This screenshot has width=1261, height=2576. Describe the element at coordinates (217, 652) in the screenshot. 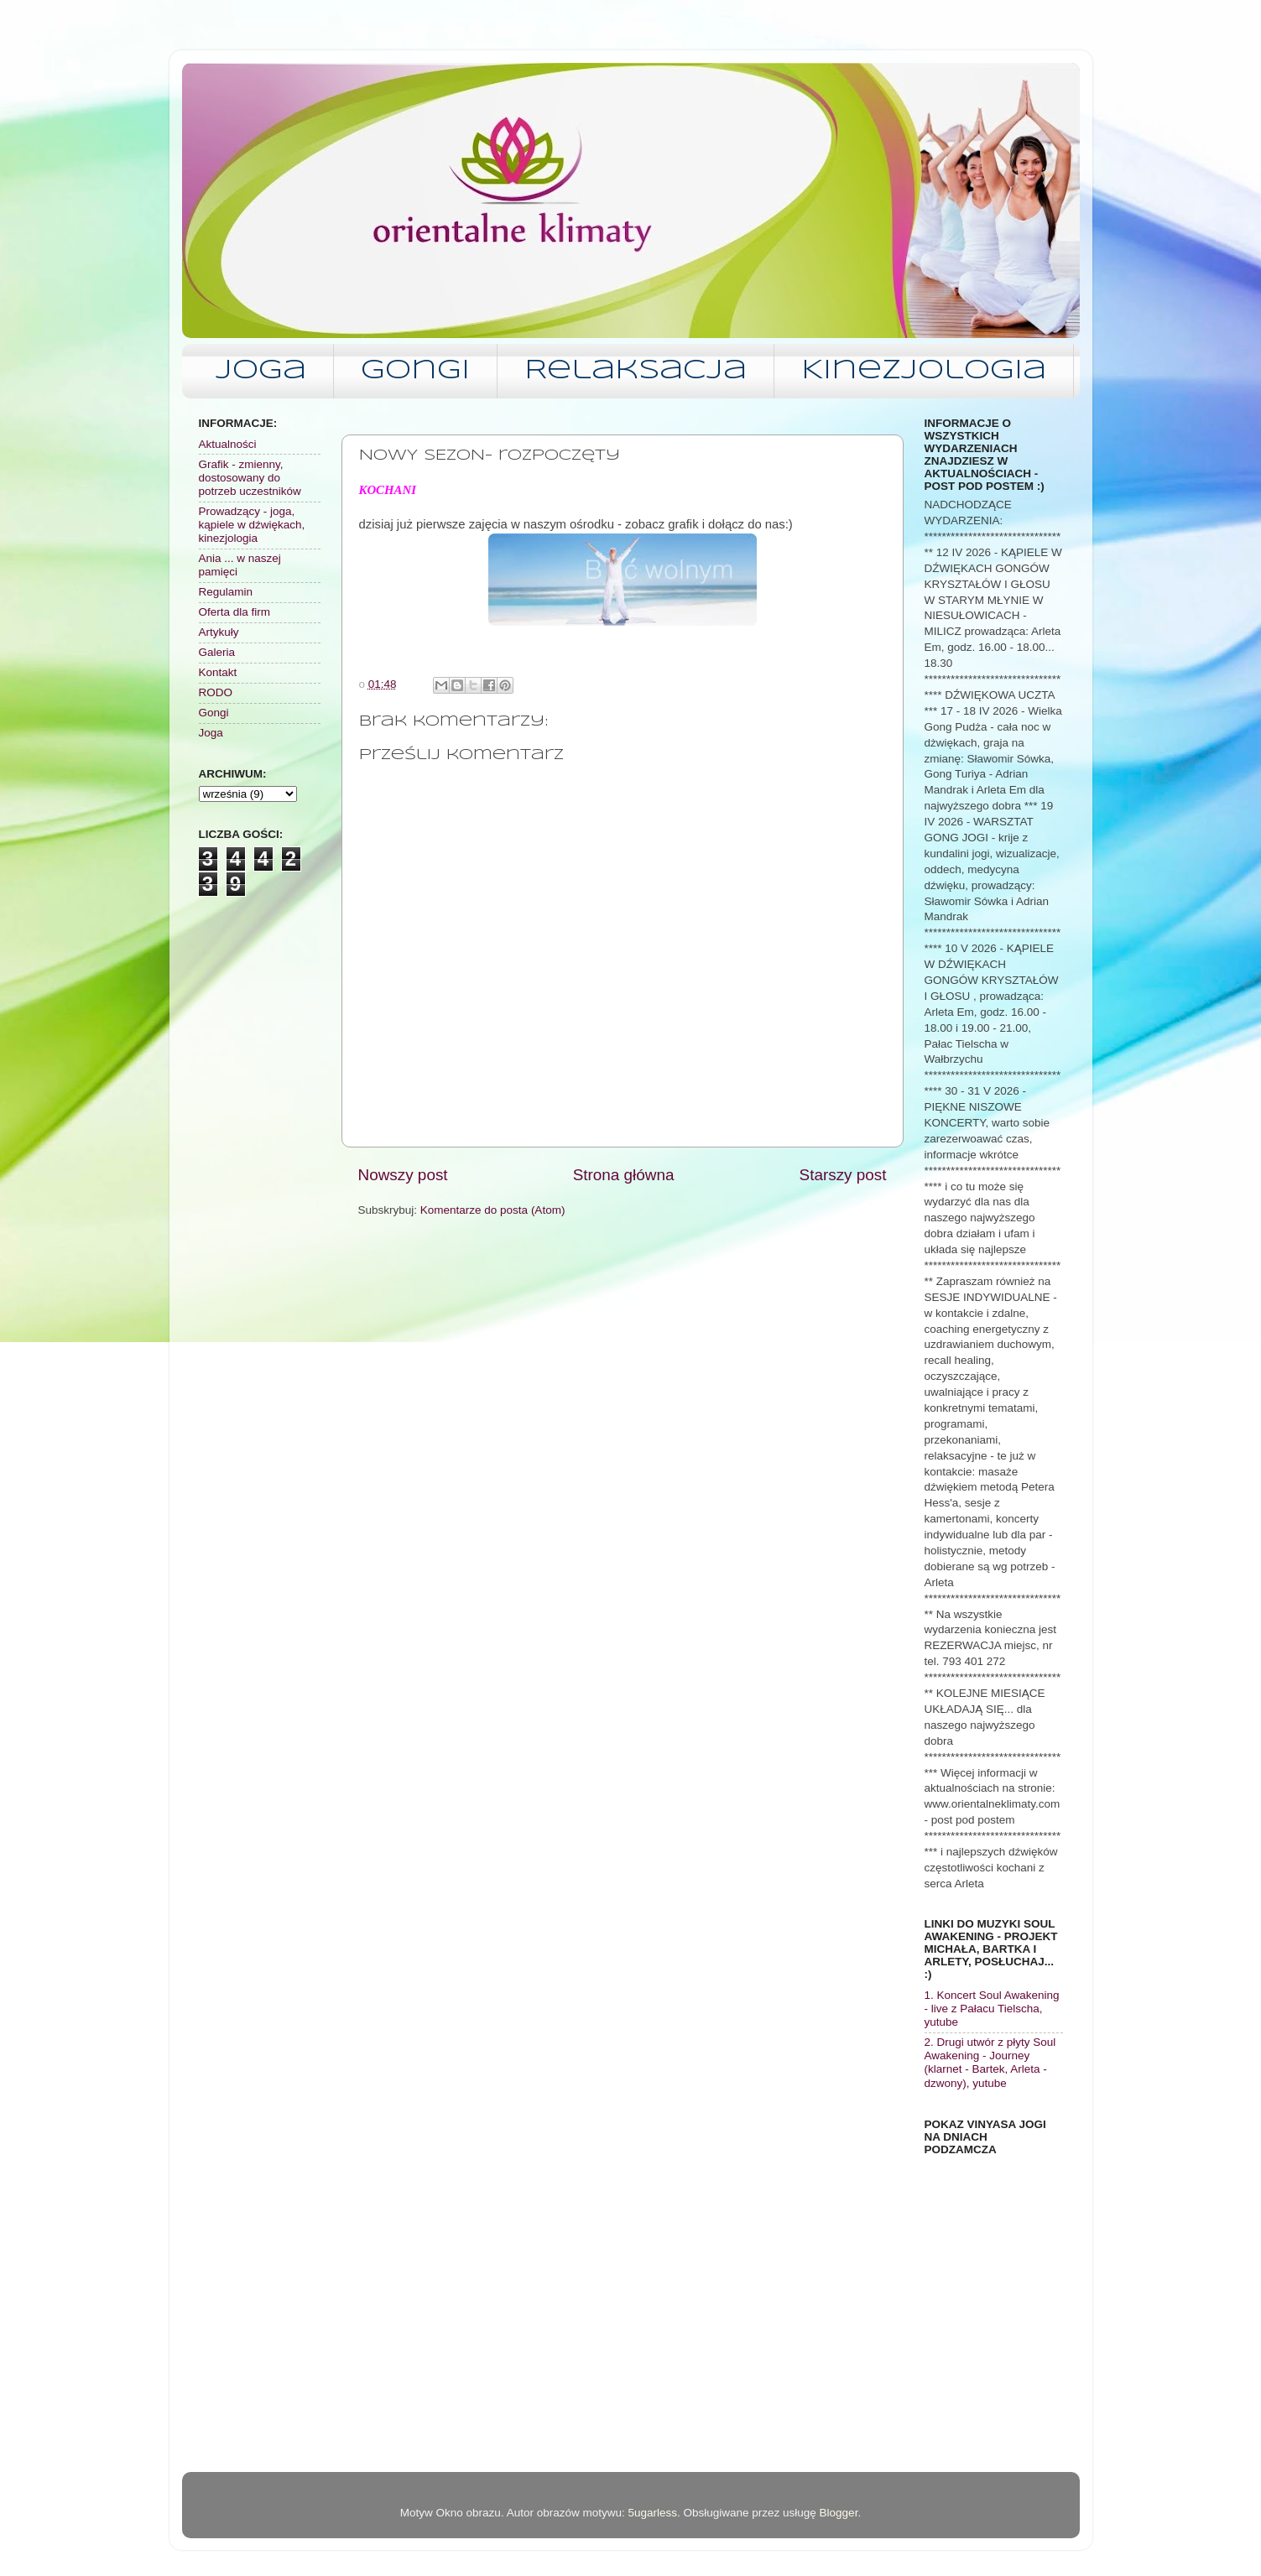

I see `Galeria` at that location.